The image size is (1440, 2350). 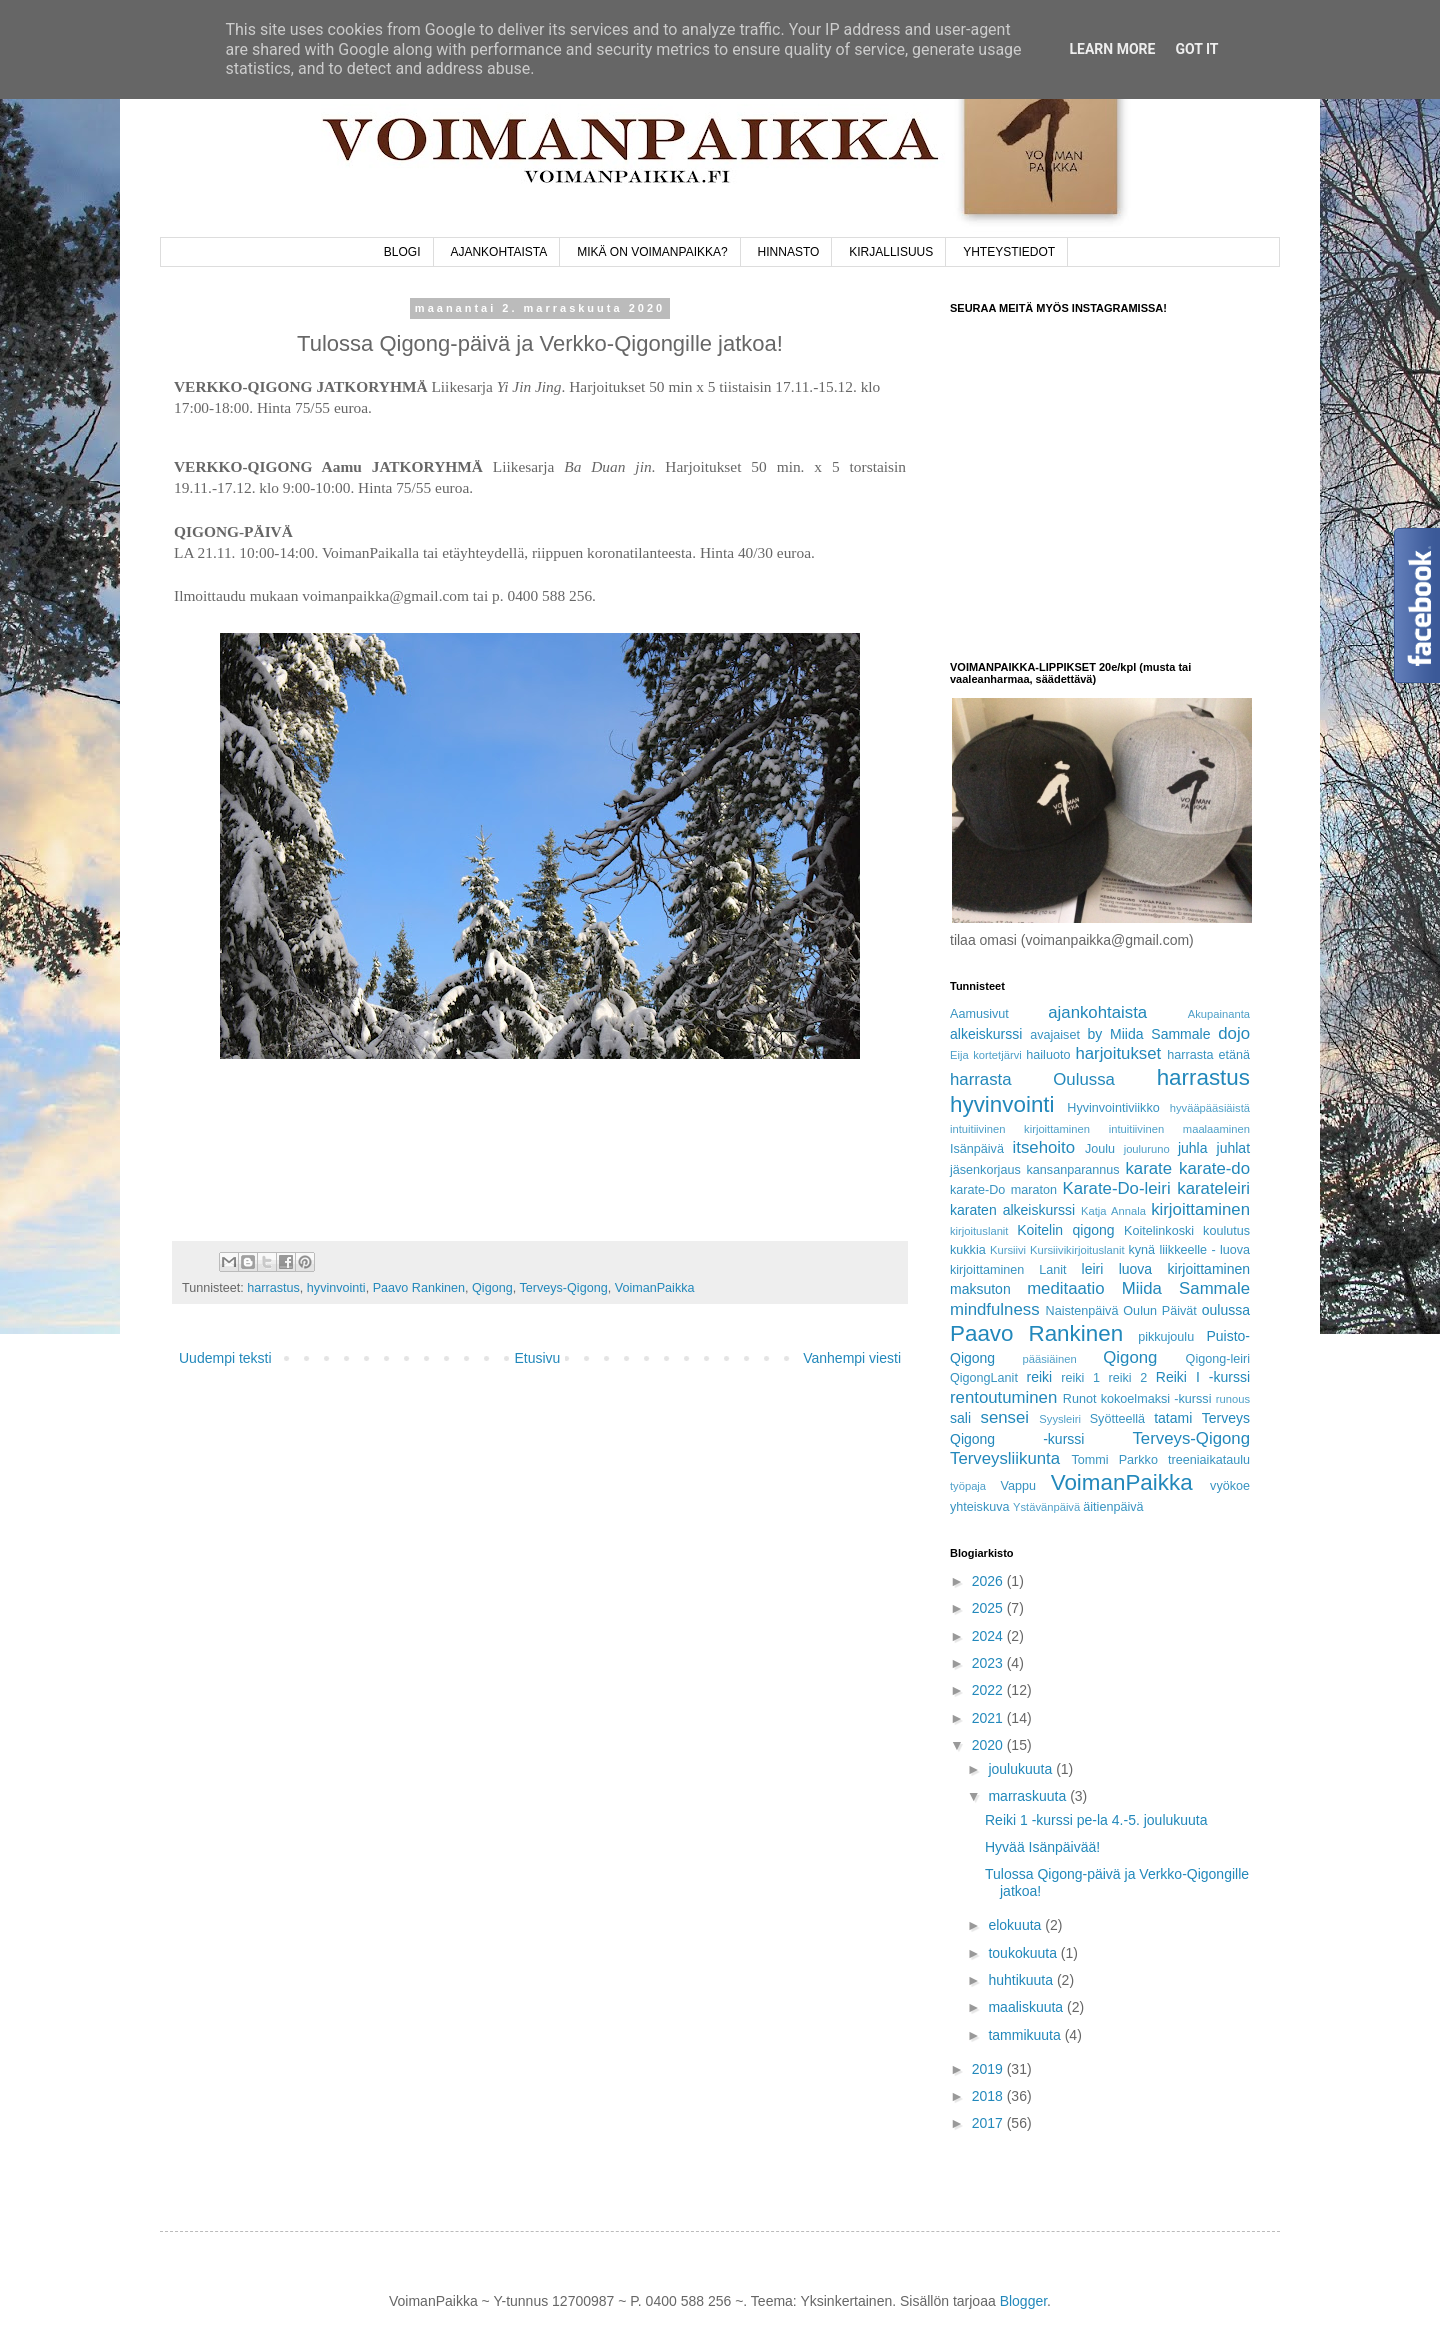 What do you see at coordinates (402, 252) in the screenshot?
I see `BLOGI` at bounding box center [402, 252].